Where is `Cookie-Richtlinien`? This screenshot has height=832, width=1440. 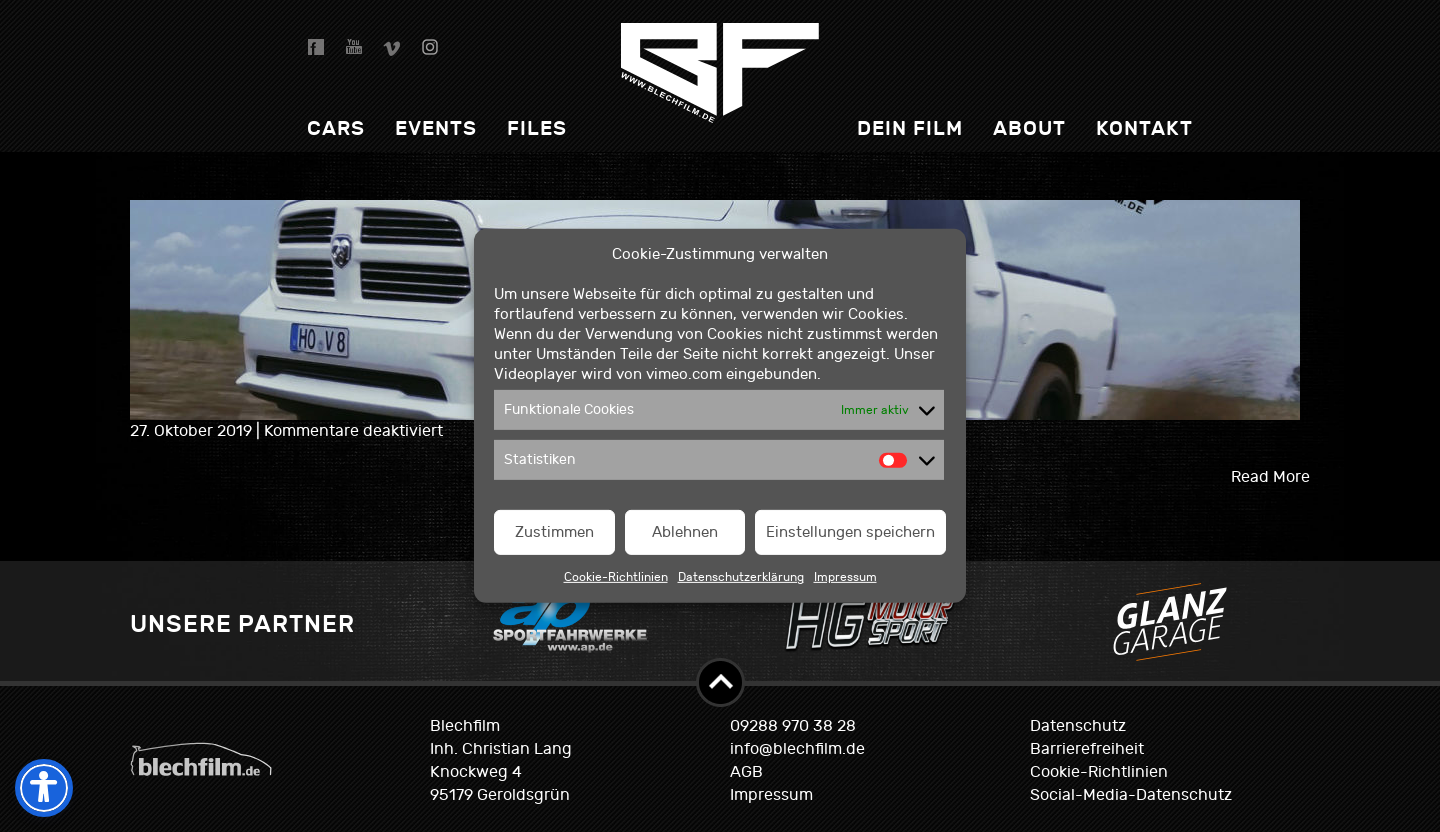 Cookie-Richtlinien is located at coordinates (616, 577).